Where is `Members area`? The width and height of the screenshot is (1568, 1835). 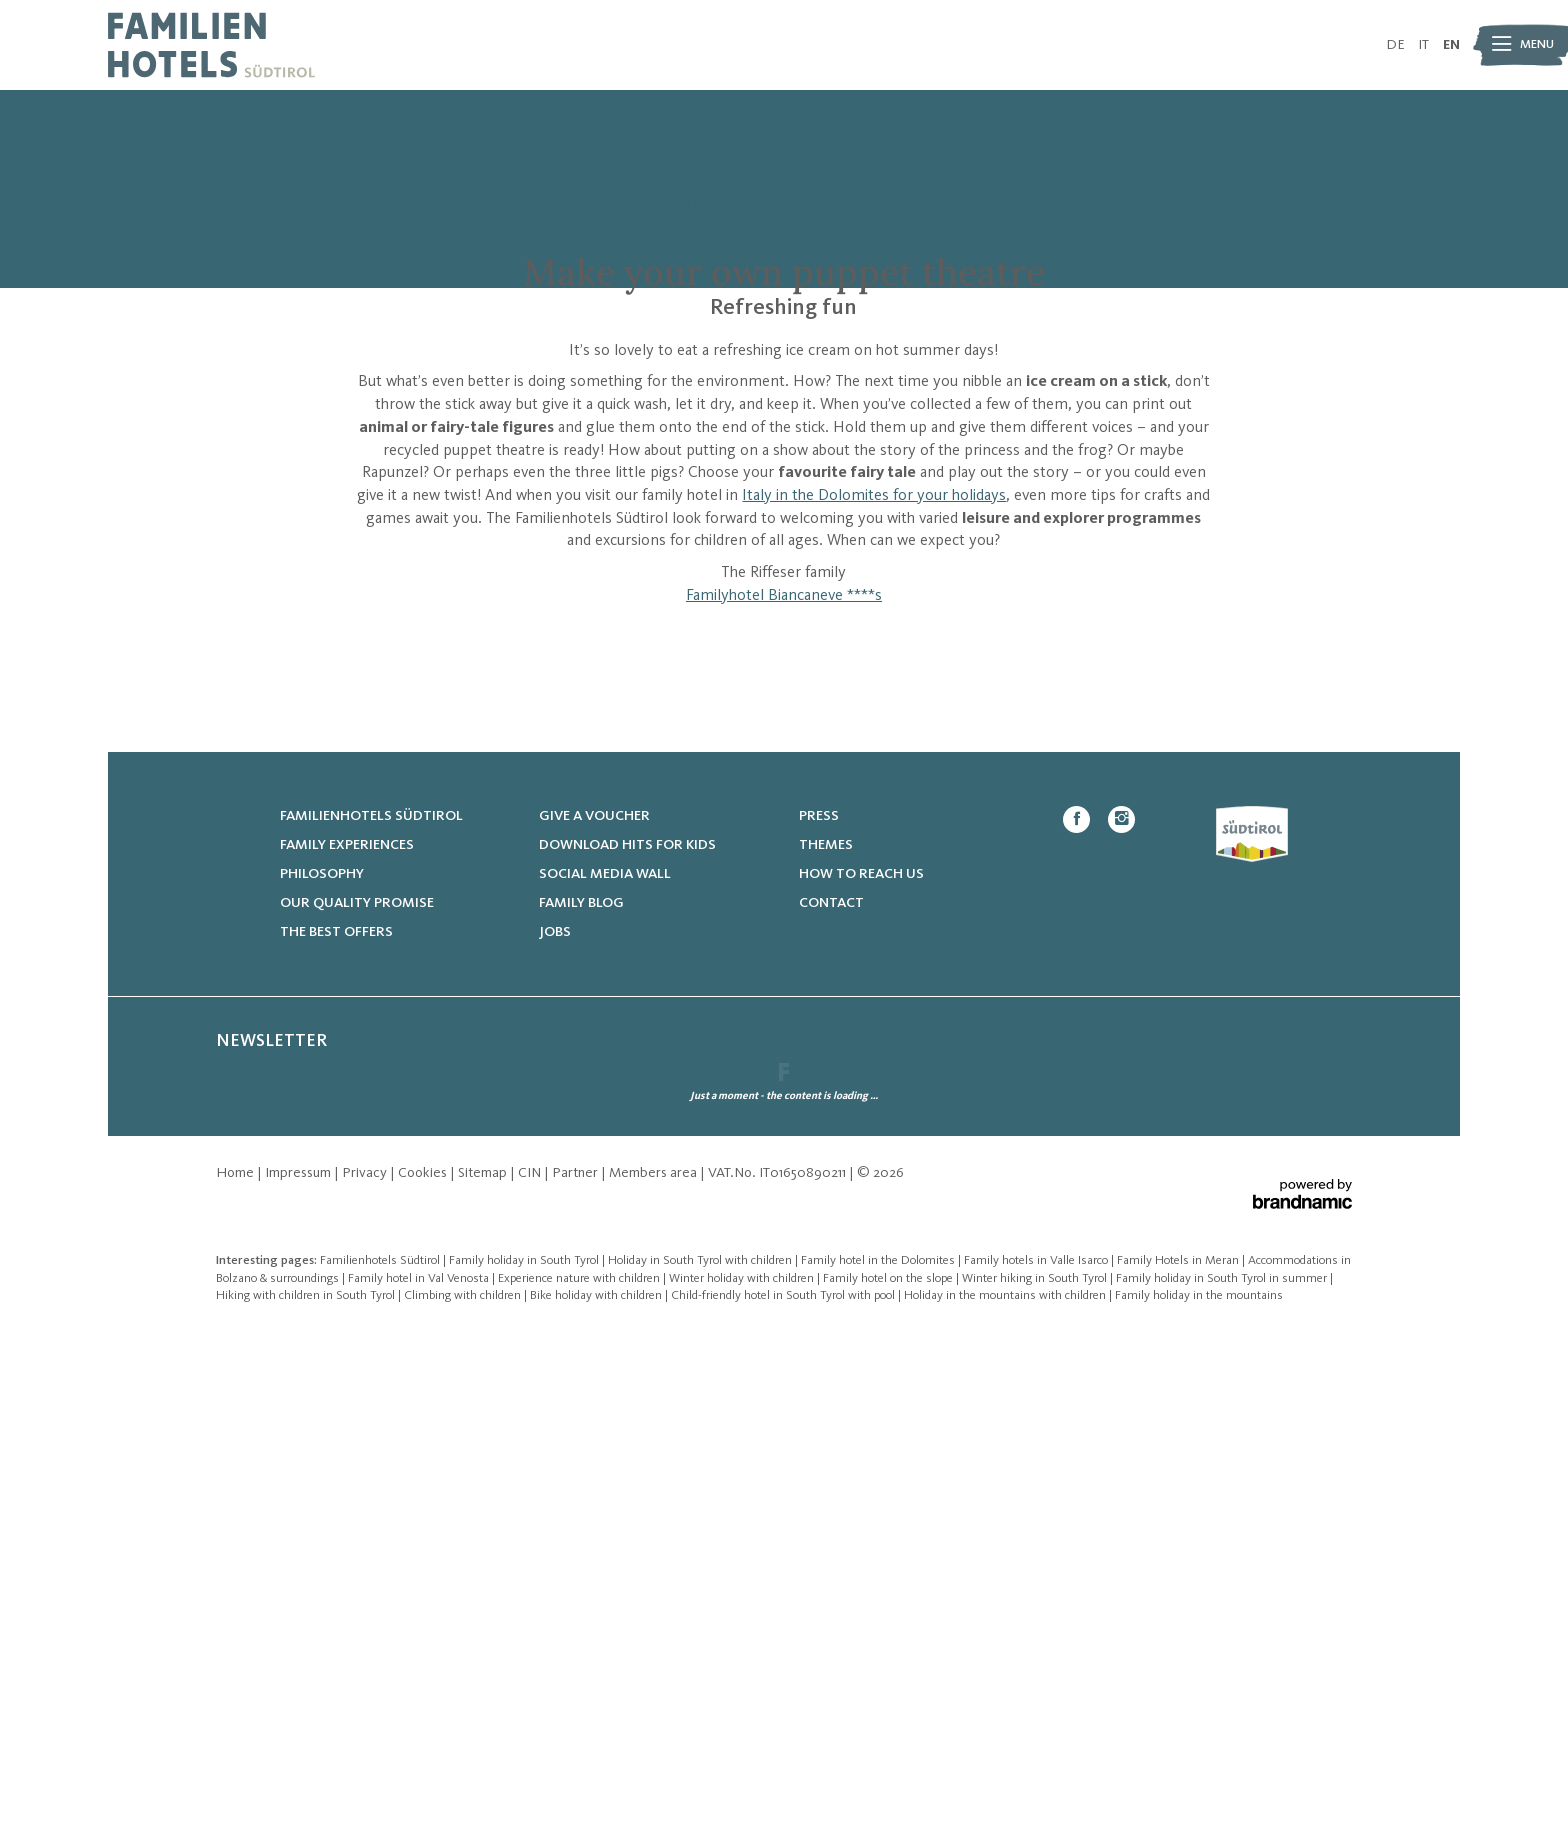
Members area is located at coordinates (654, 1676).